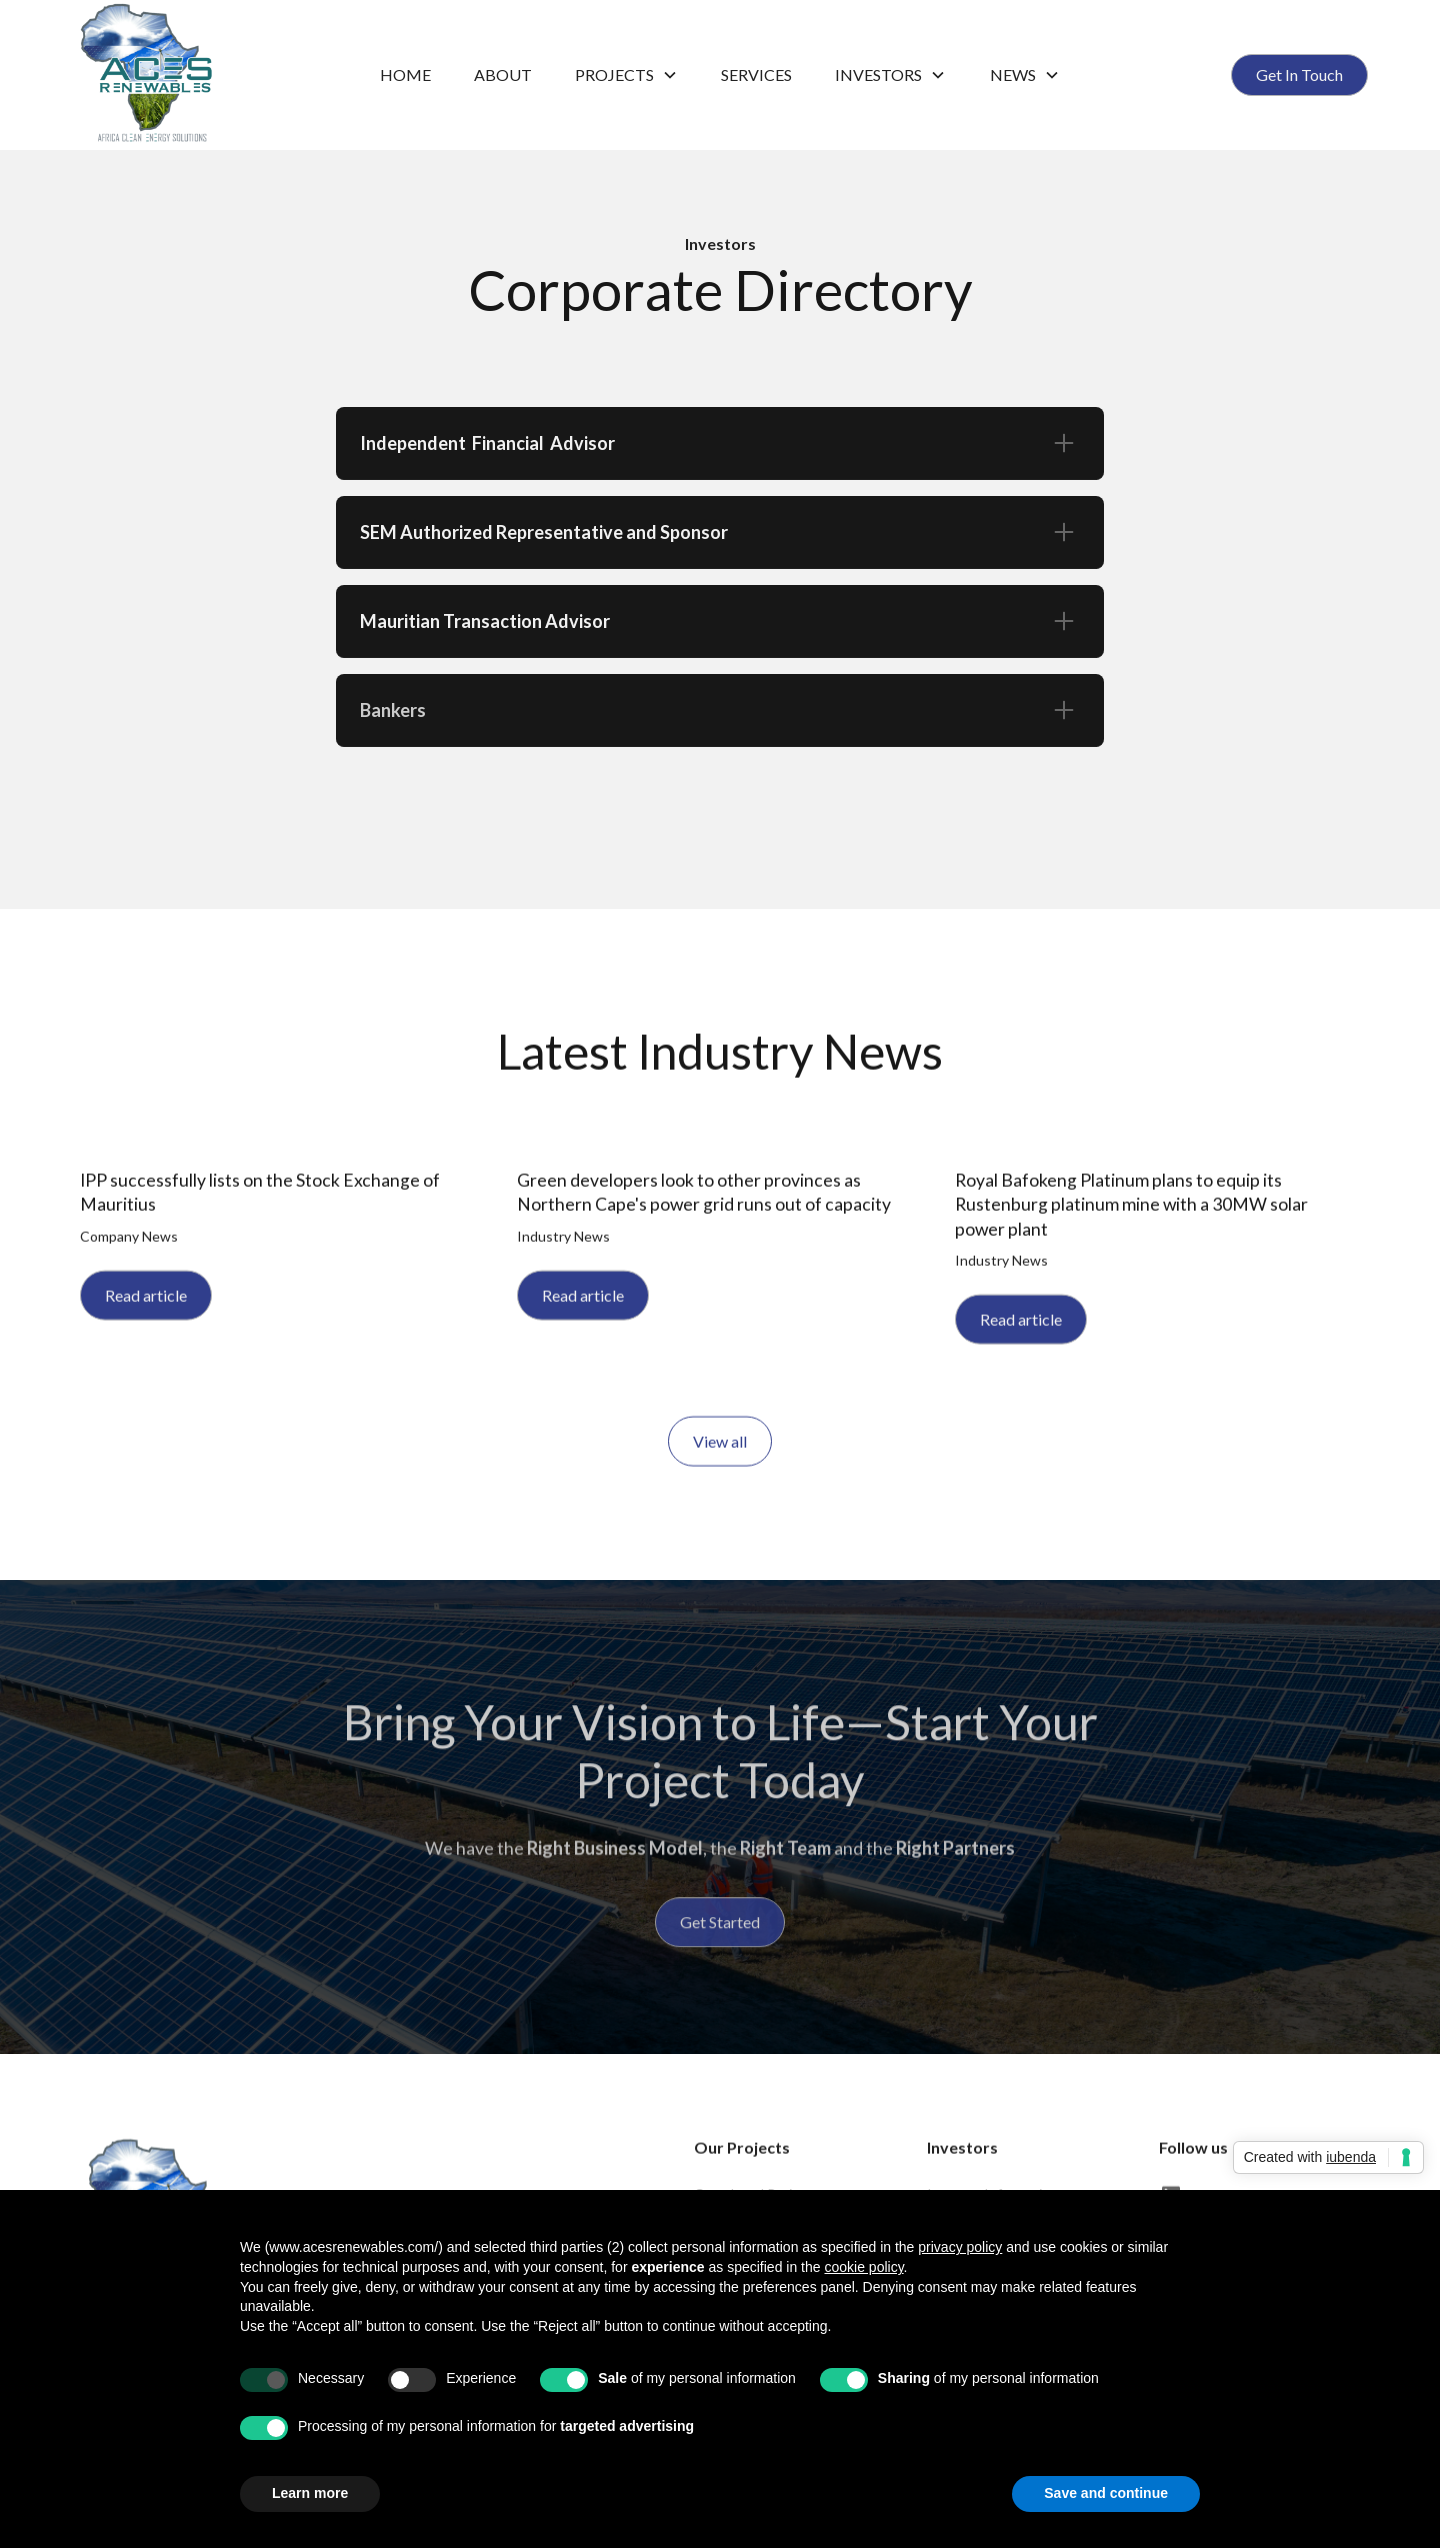 The height and width of the screenshot is (2548, 1440). Describe the element at coordinates (720, 1936) in the screenshot. I see `Get Started` at that location.